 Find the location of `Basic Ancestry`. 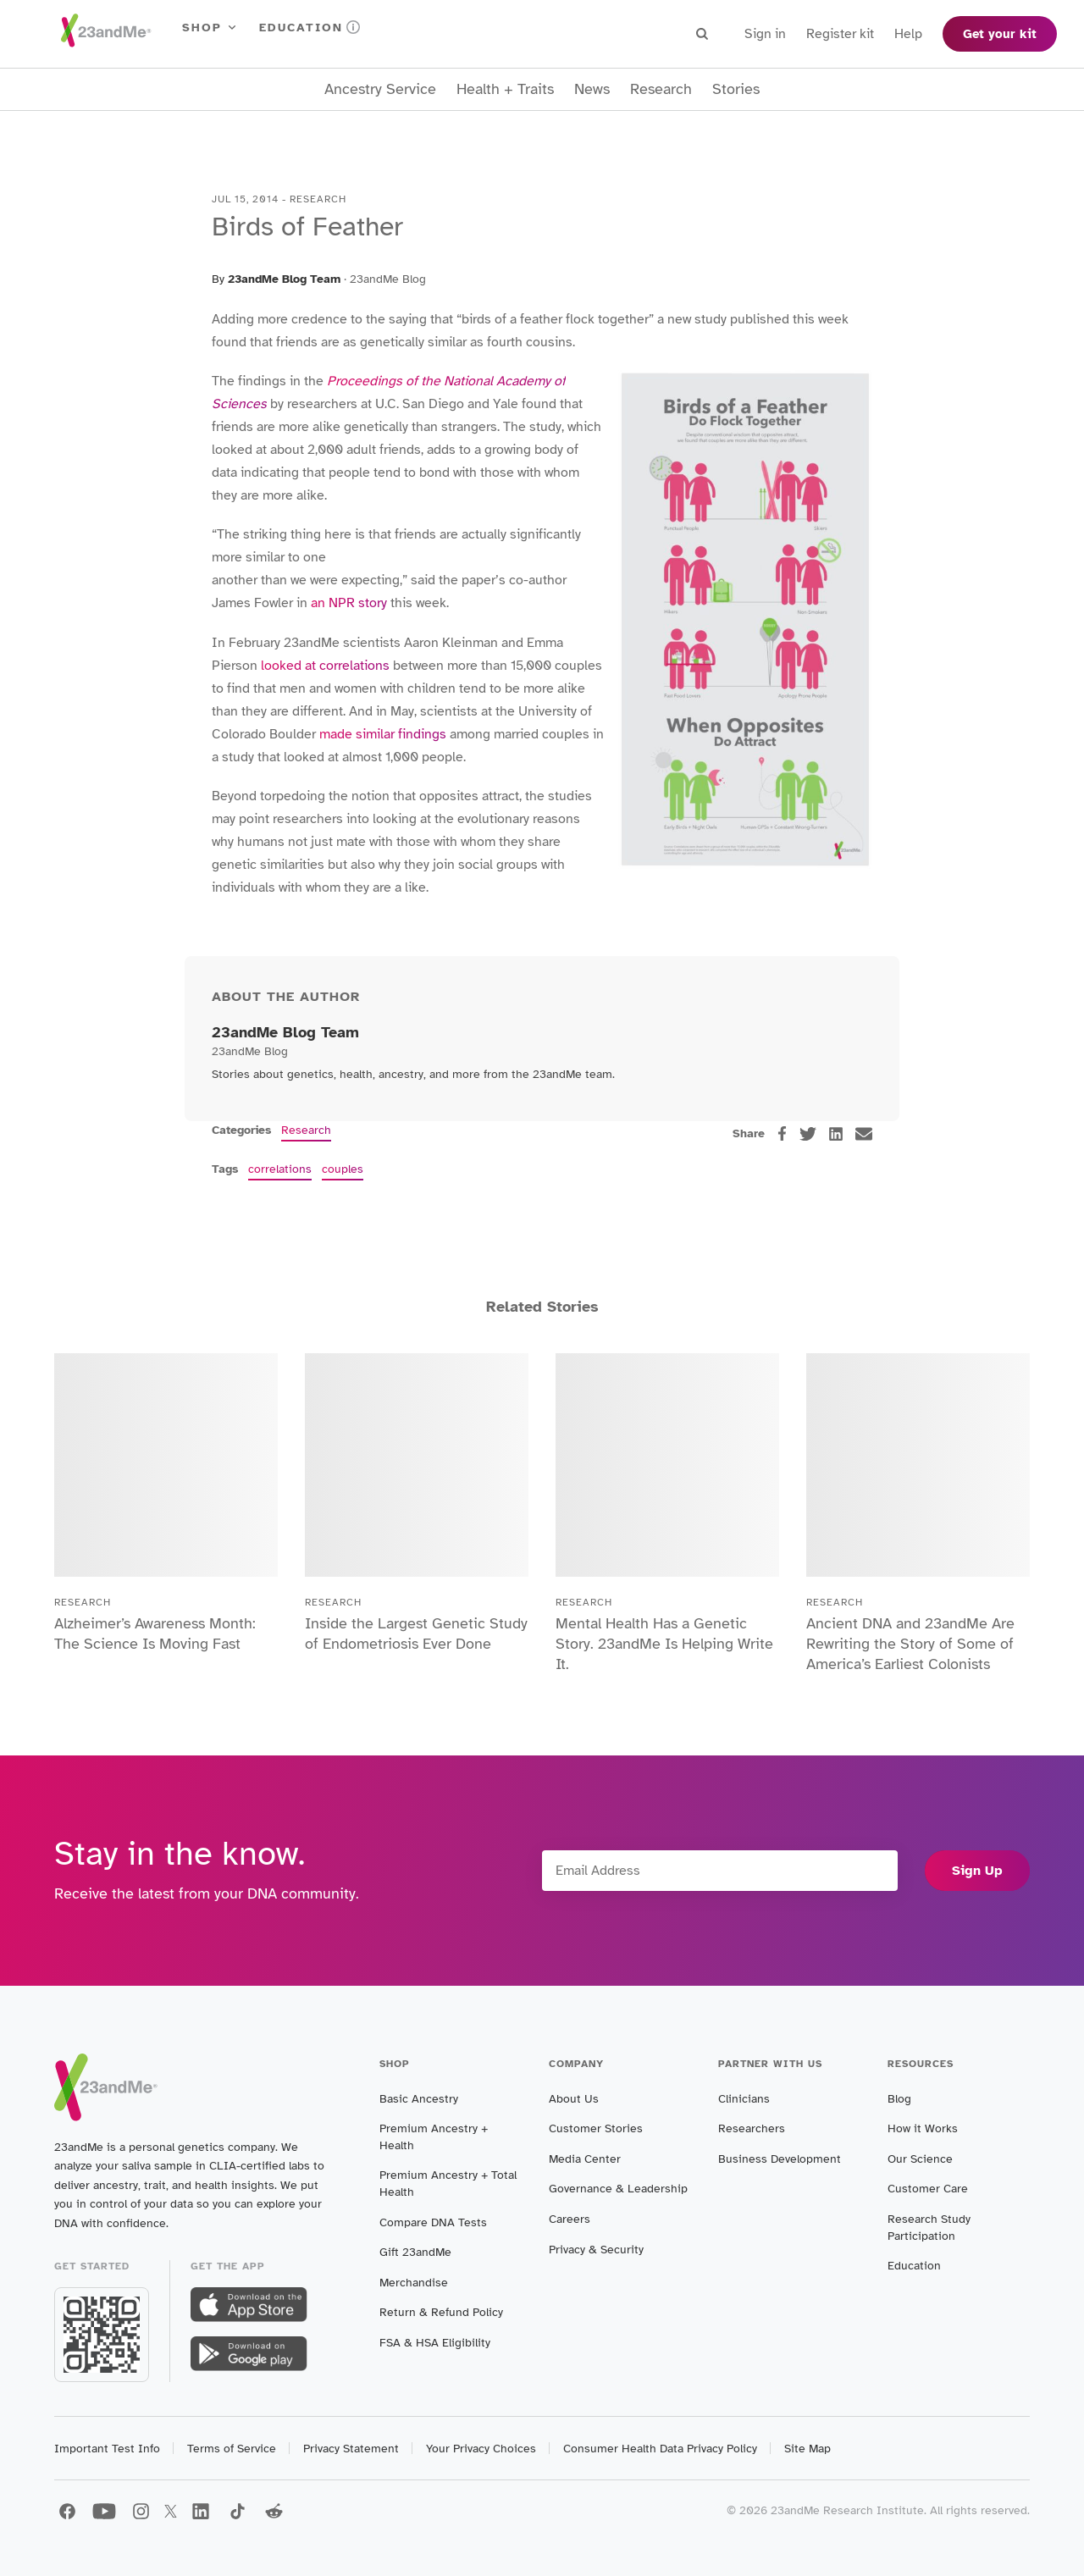

Basic Ancestry is located at coordinates (418, 2099).